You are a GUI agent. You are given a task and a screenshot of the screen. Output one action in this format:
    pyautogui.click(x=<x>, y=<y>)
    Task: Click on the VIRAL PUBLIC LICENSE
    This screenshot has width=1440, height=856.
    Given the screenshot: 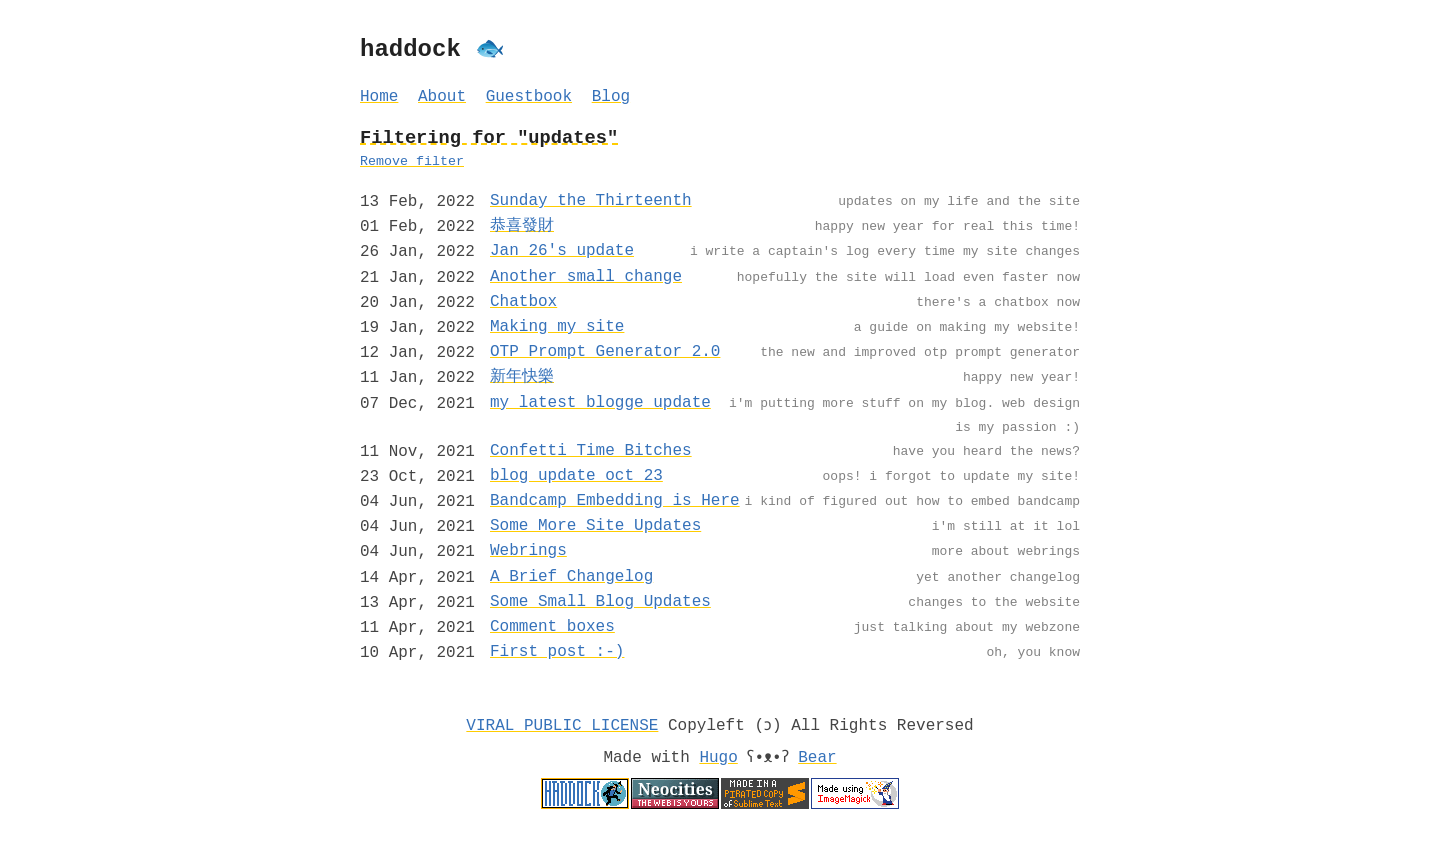 What is the action you would take?
    pyautogui.click(x=562, y=726)
    